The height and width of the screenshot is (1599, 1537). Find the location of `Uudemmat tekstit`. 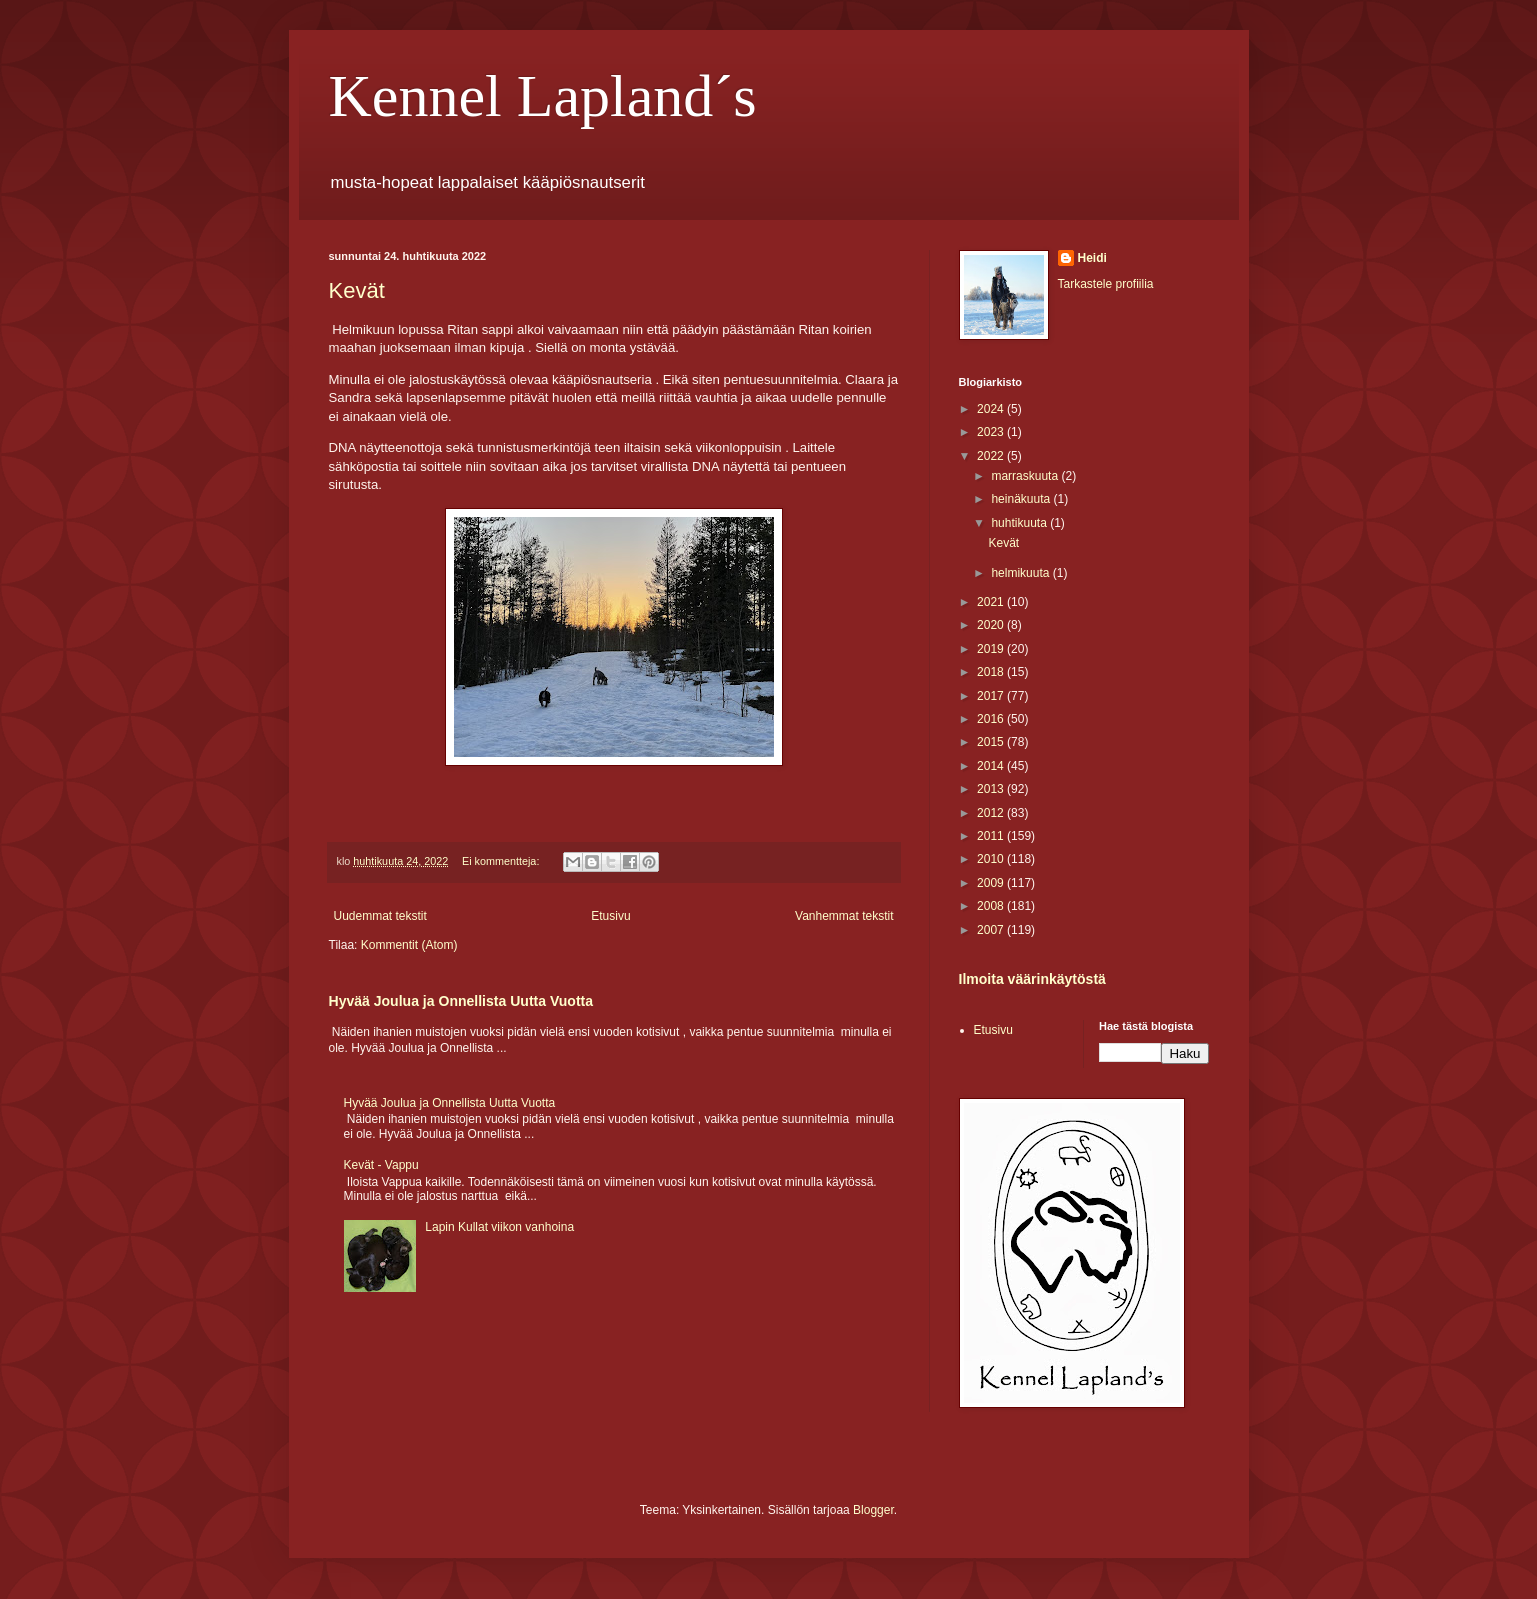

Uudemmat tekstit is located at coordinates (380, 916).